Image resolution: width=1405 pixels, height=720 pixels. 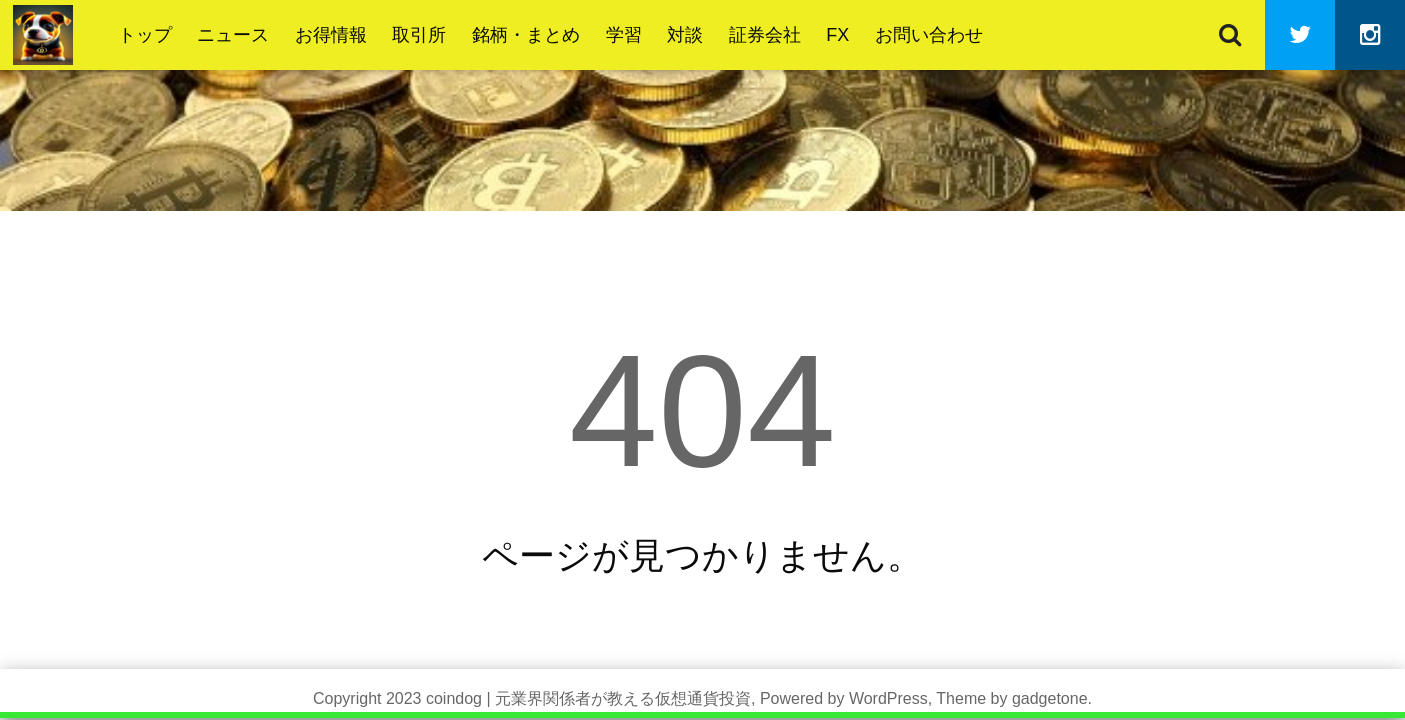 I want to click on お得情報, so click(x=331, y=35).